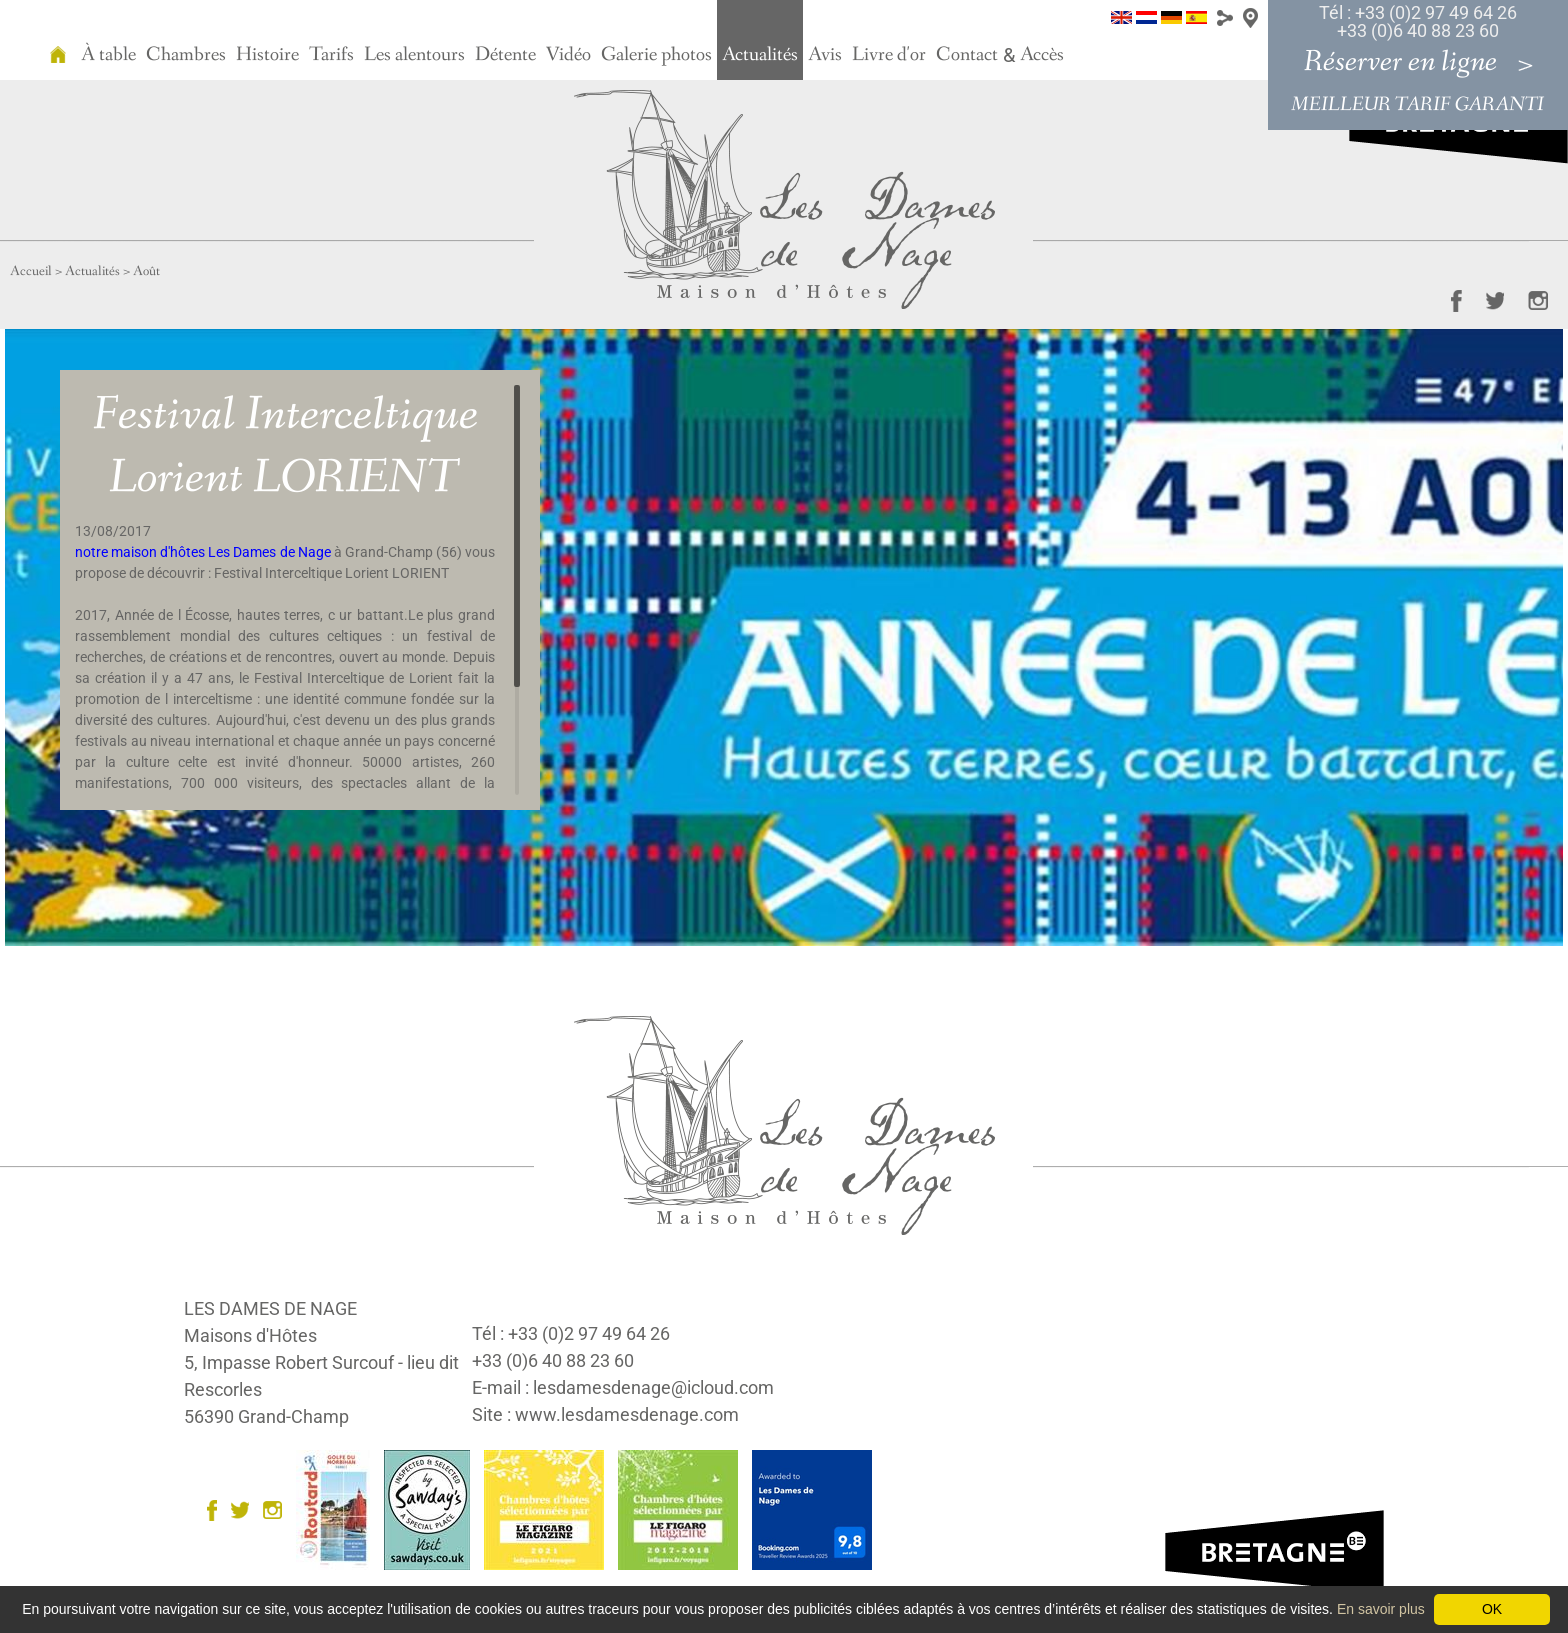 The width and height of the screenshot is (1568, 1633). What do you see at coordinates (505, 55) in the screenshot?
I see `Détente` at bounding box center [505, 55].